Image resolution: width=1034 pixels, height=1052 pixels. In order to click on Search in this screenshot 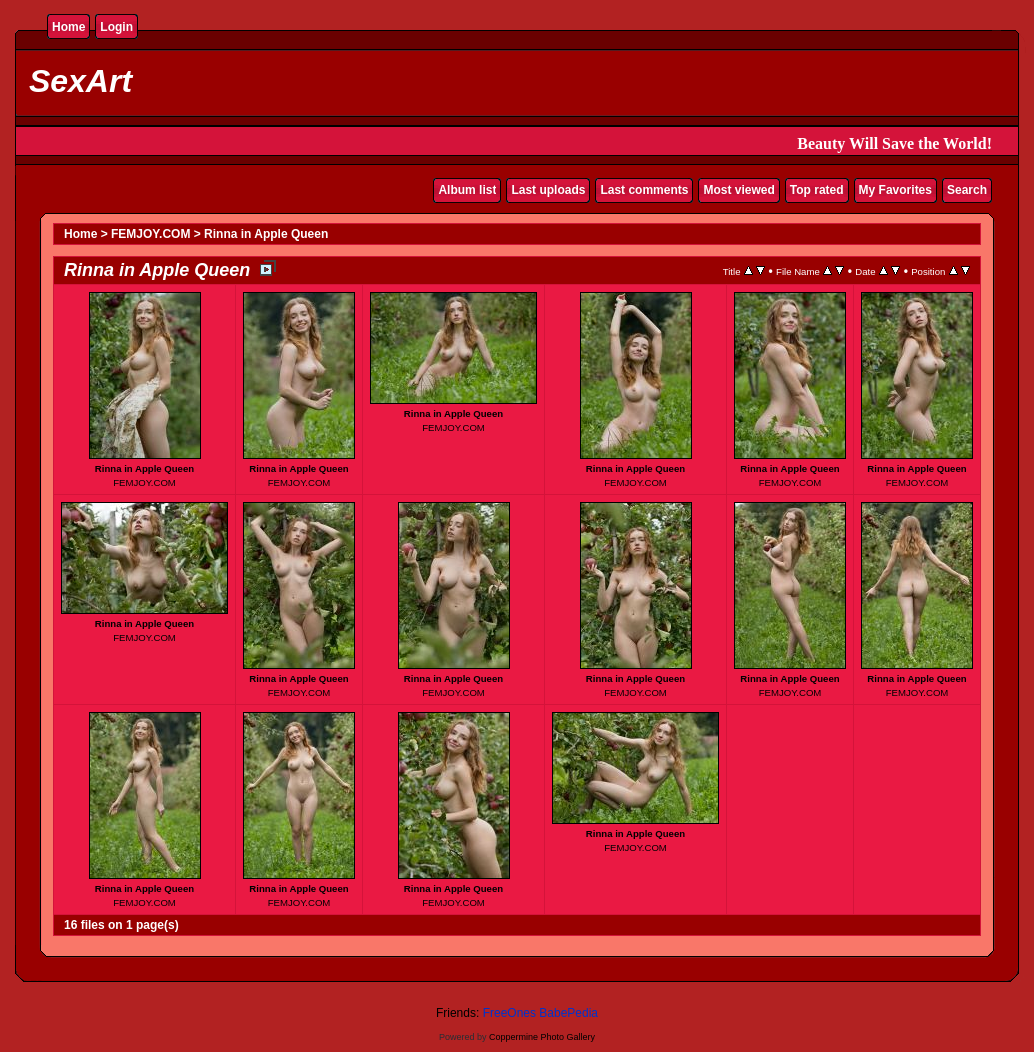, I will do `click(967, 190)`.